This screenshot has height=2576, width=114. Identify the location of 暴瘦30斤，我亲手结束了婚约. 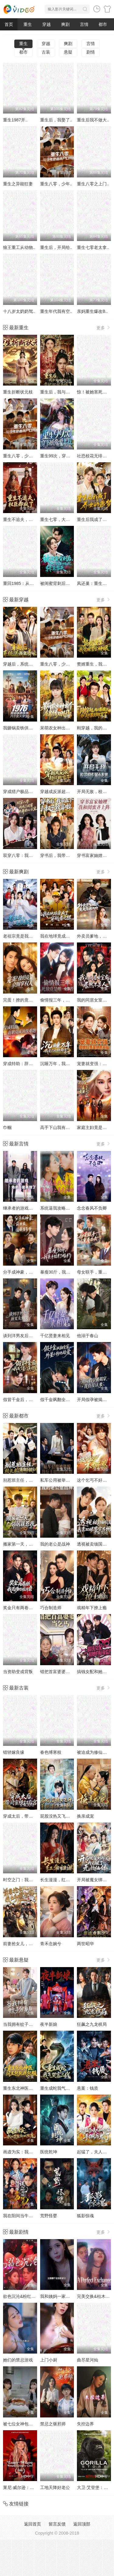
(68, 1272).